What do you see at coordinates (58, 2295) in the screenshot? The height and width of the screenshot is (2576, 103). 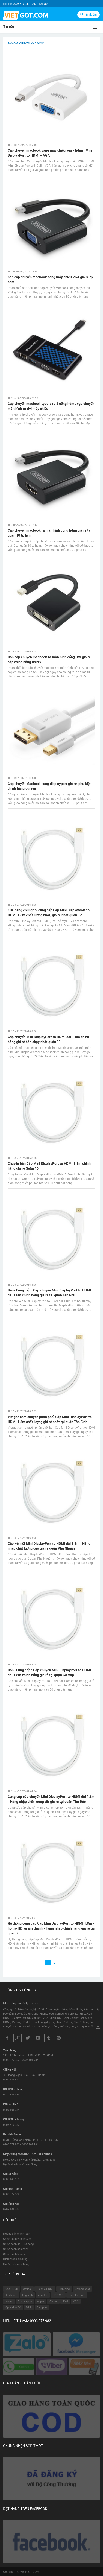 I see `HDD WD` at bounding box center [58, 2295].